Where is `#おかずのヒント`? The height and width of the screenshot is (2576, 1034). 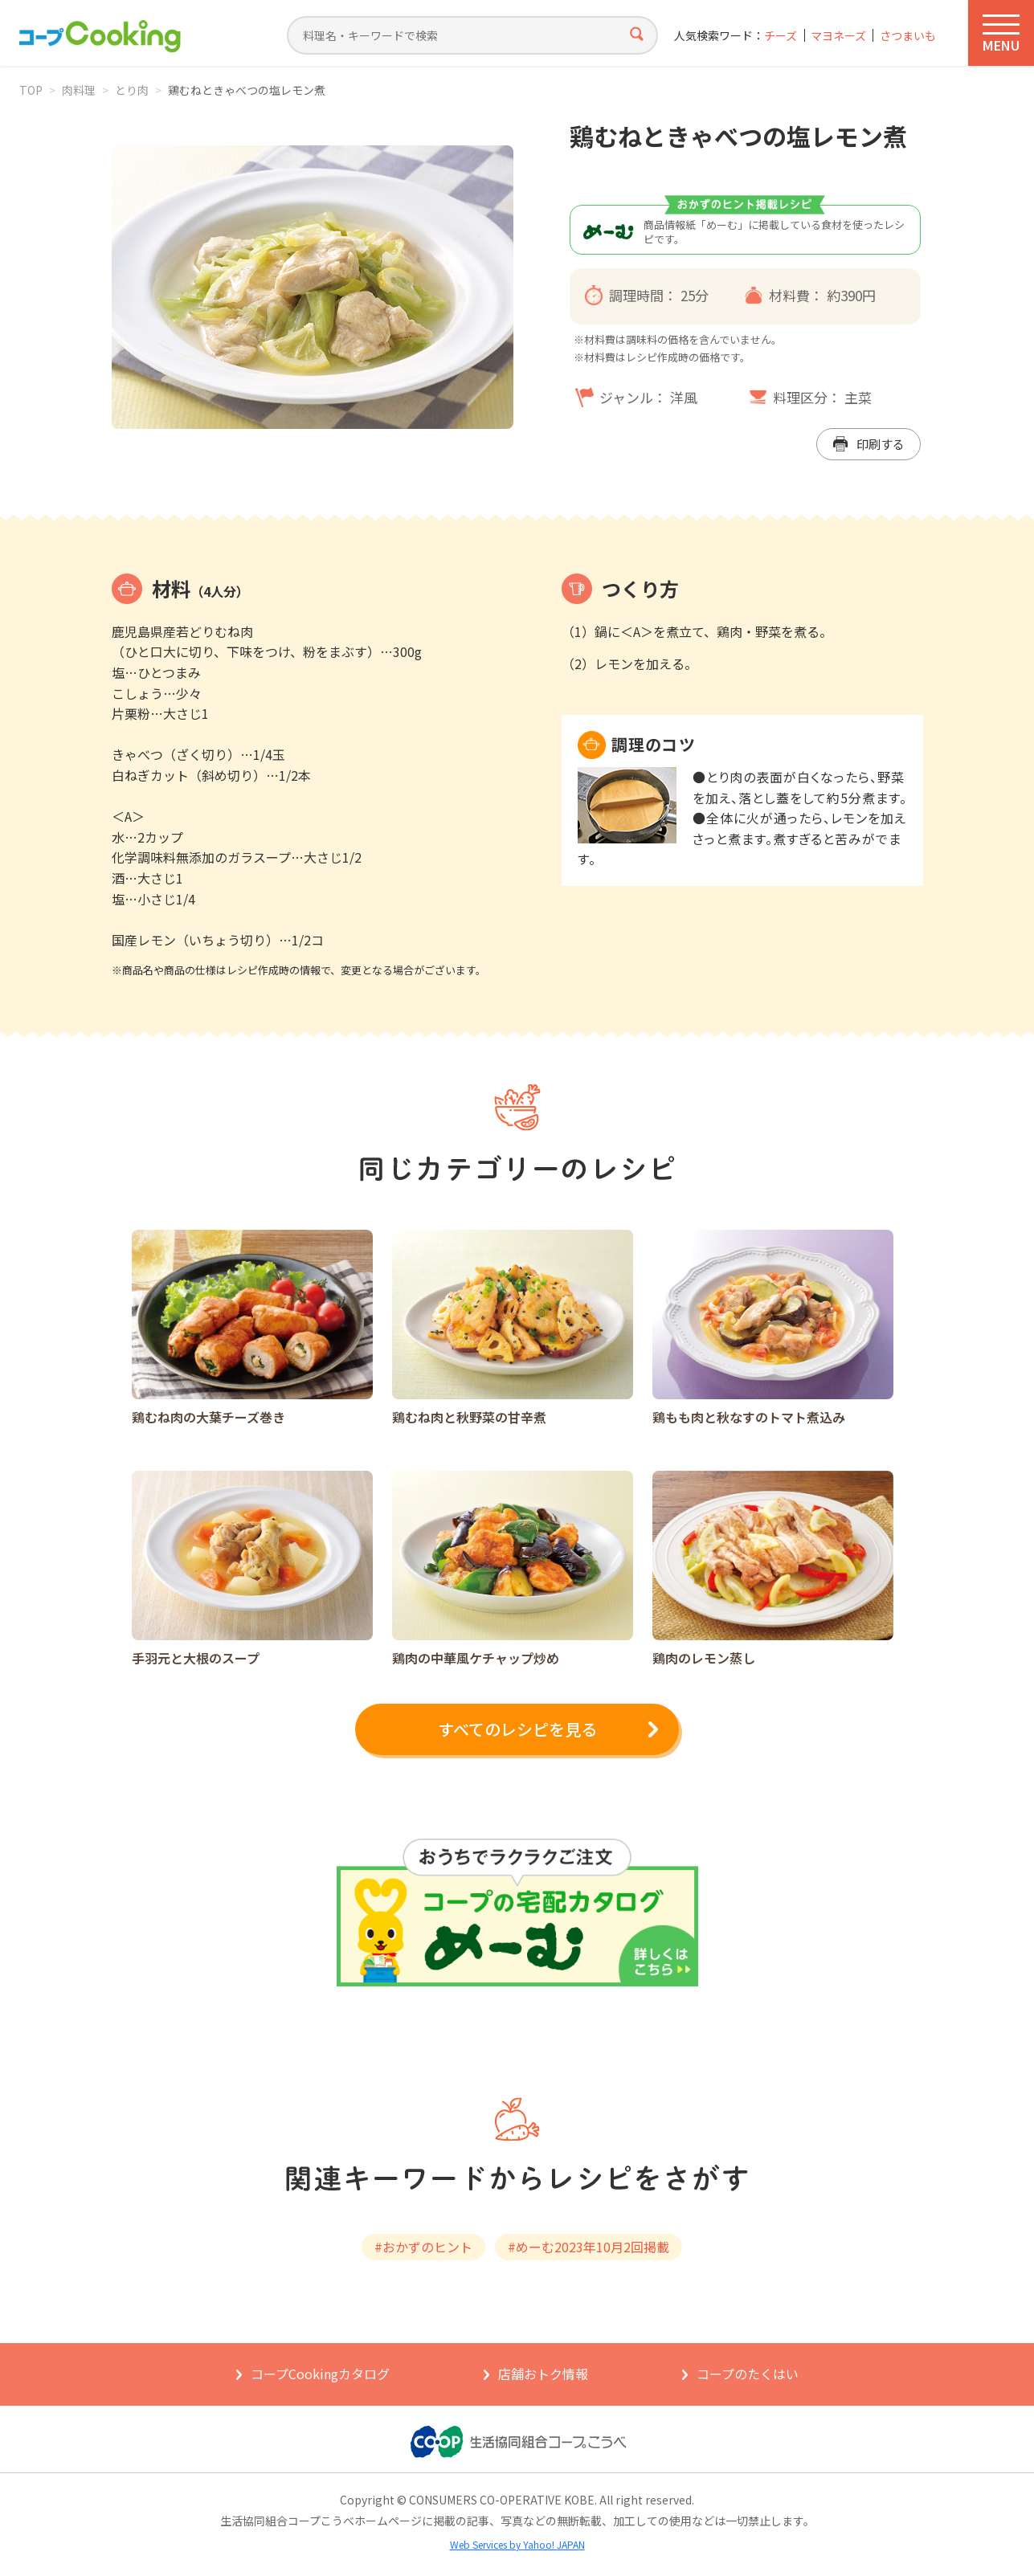
#おかずのヒント is located at coordinates (423, 2246).